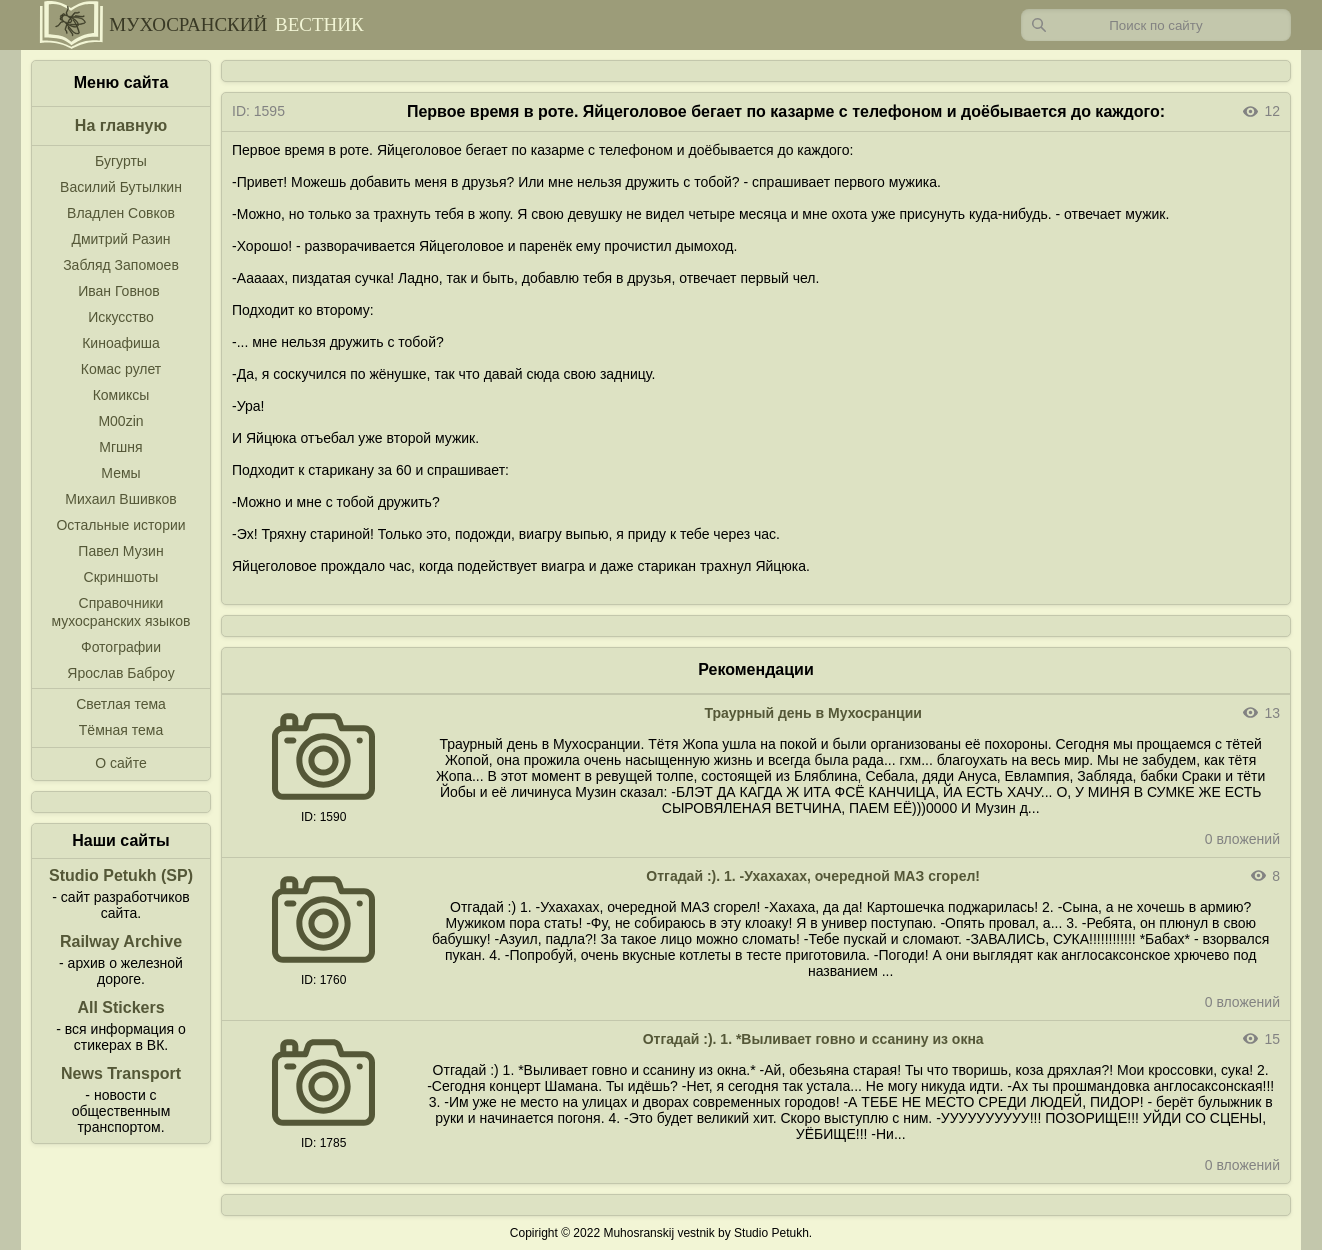  Describe the element at coordinates (120, 673) in the screenshot. I see `Ярослав Баброу` at that location.